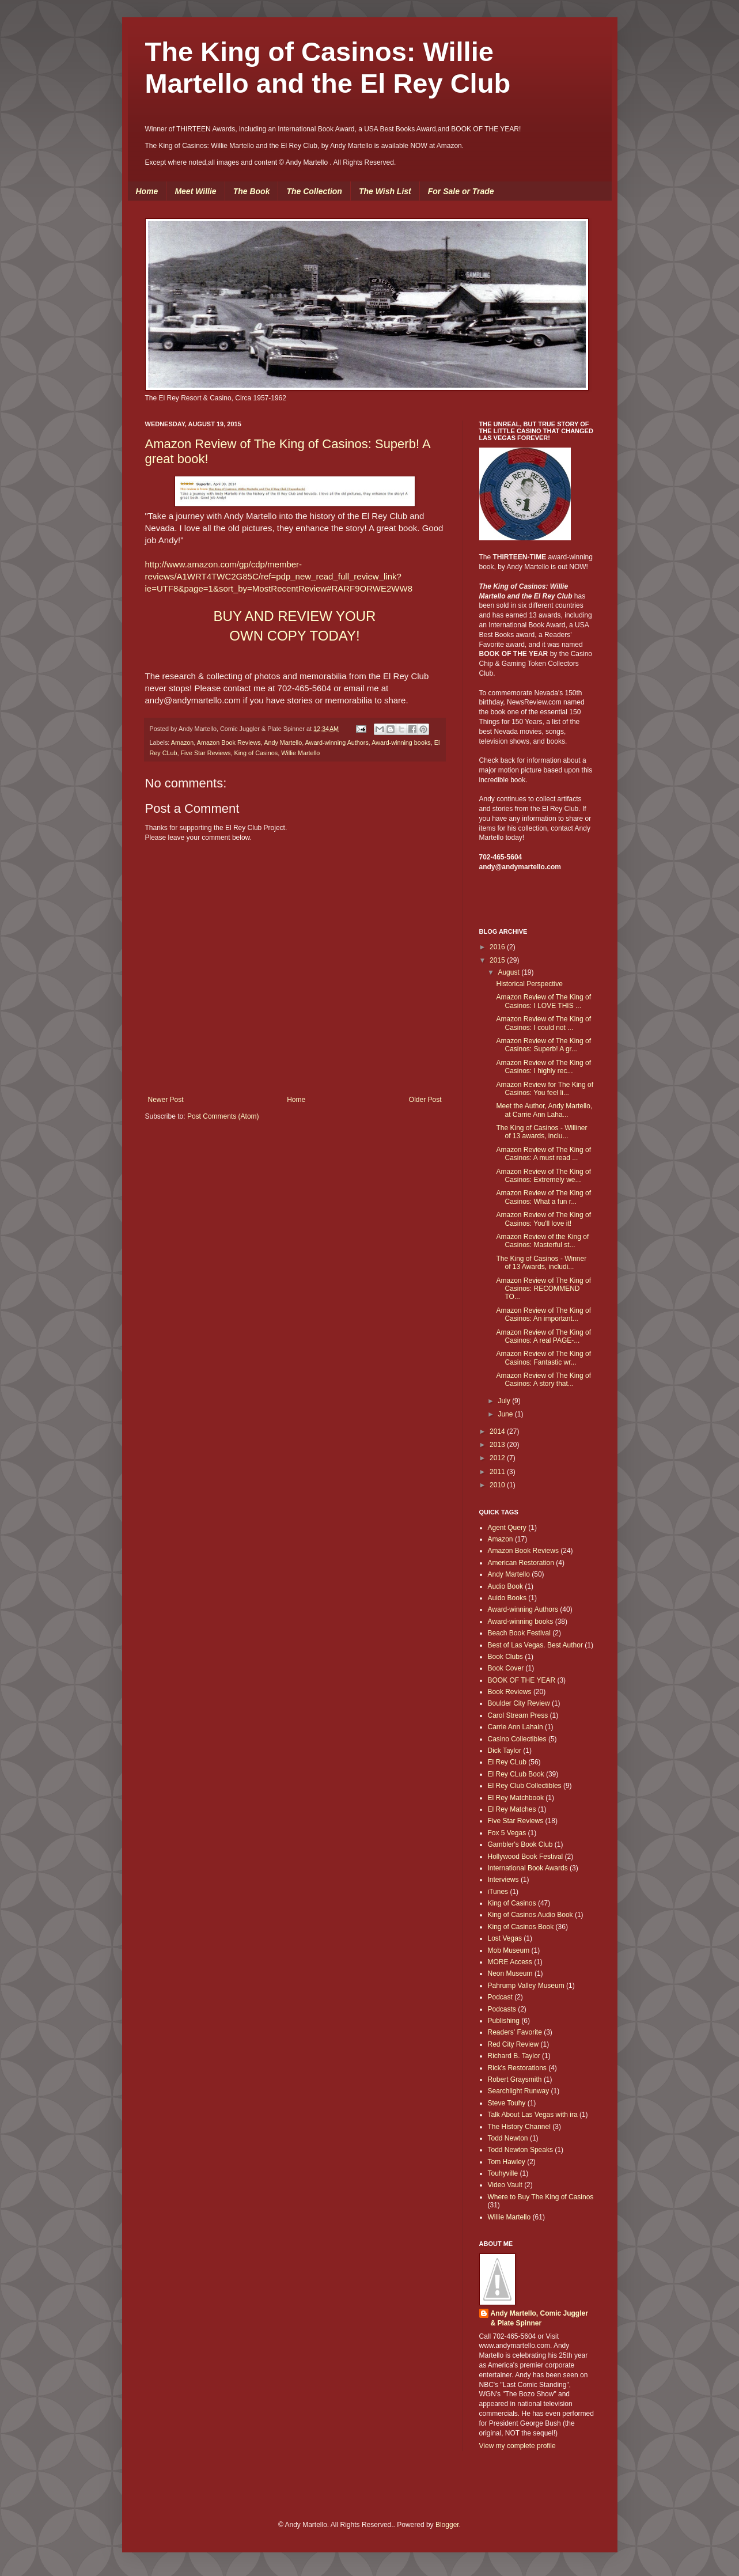 Image resolution: width=739 pixels, height=2576 pixels. What do you see at coordinates (504, 2021) in the screenshot?
I see `Publishing` at bounding box center [504, 2021].